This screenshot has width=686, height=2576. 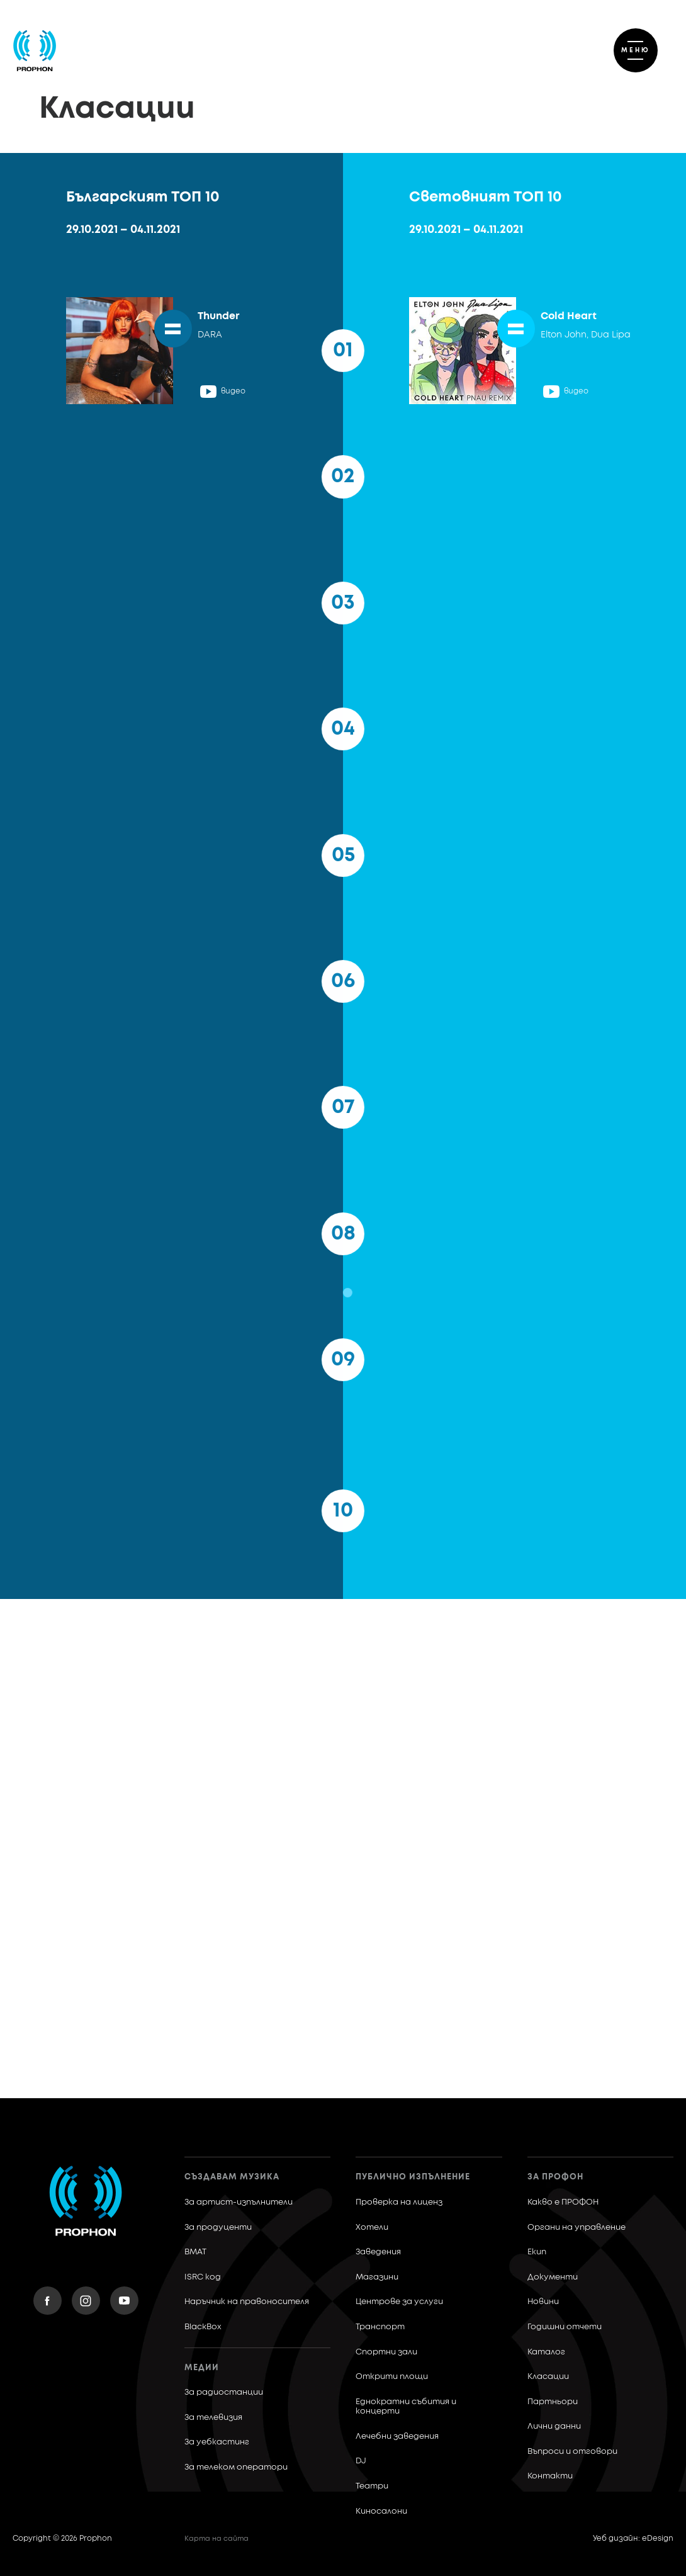 I want to click on DJ, so click(x=361, y=2461).